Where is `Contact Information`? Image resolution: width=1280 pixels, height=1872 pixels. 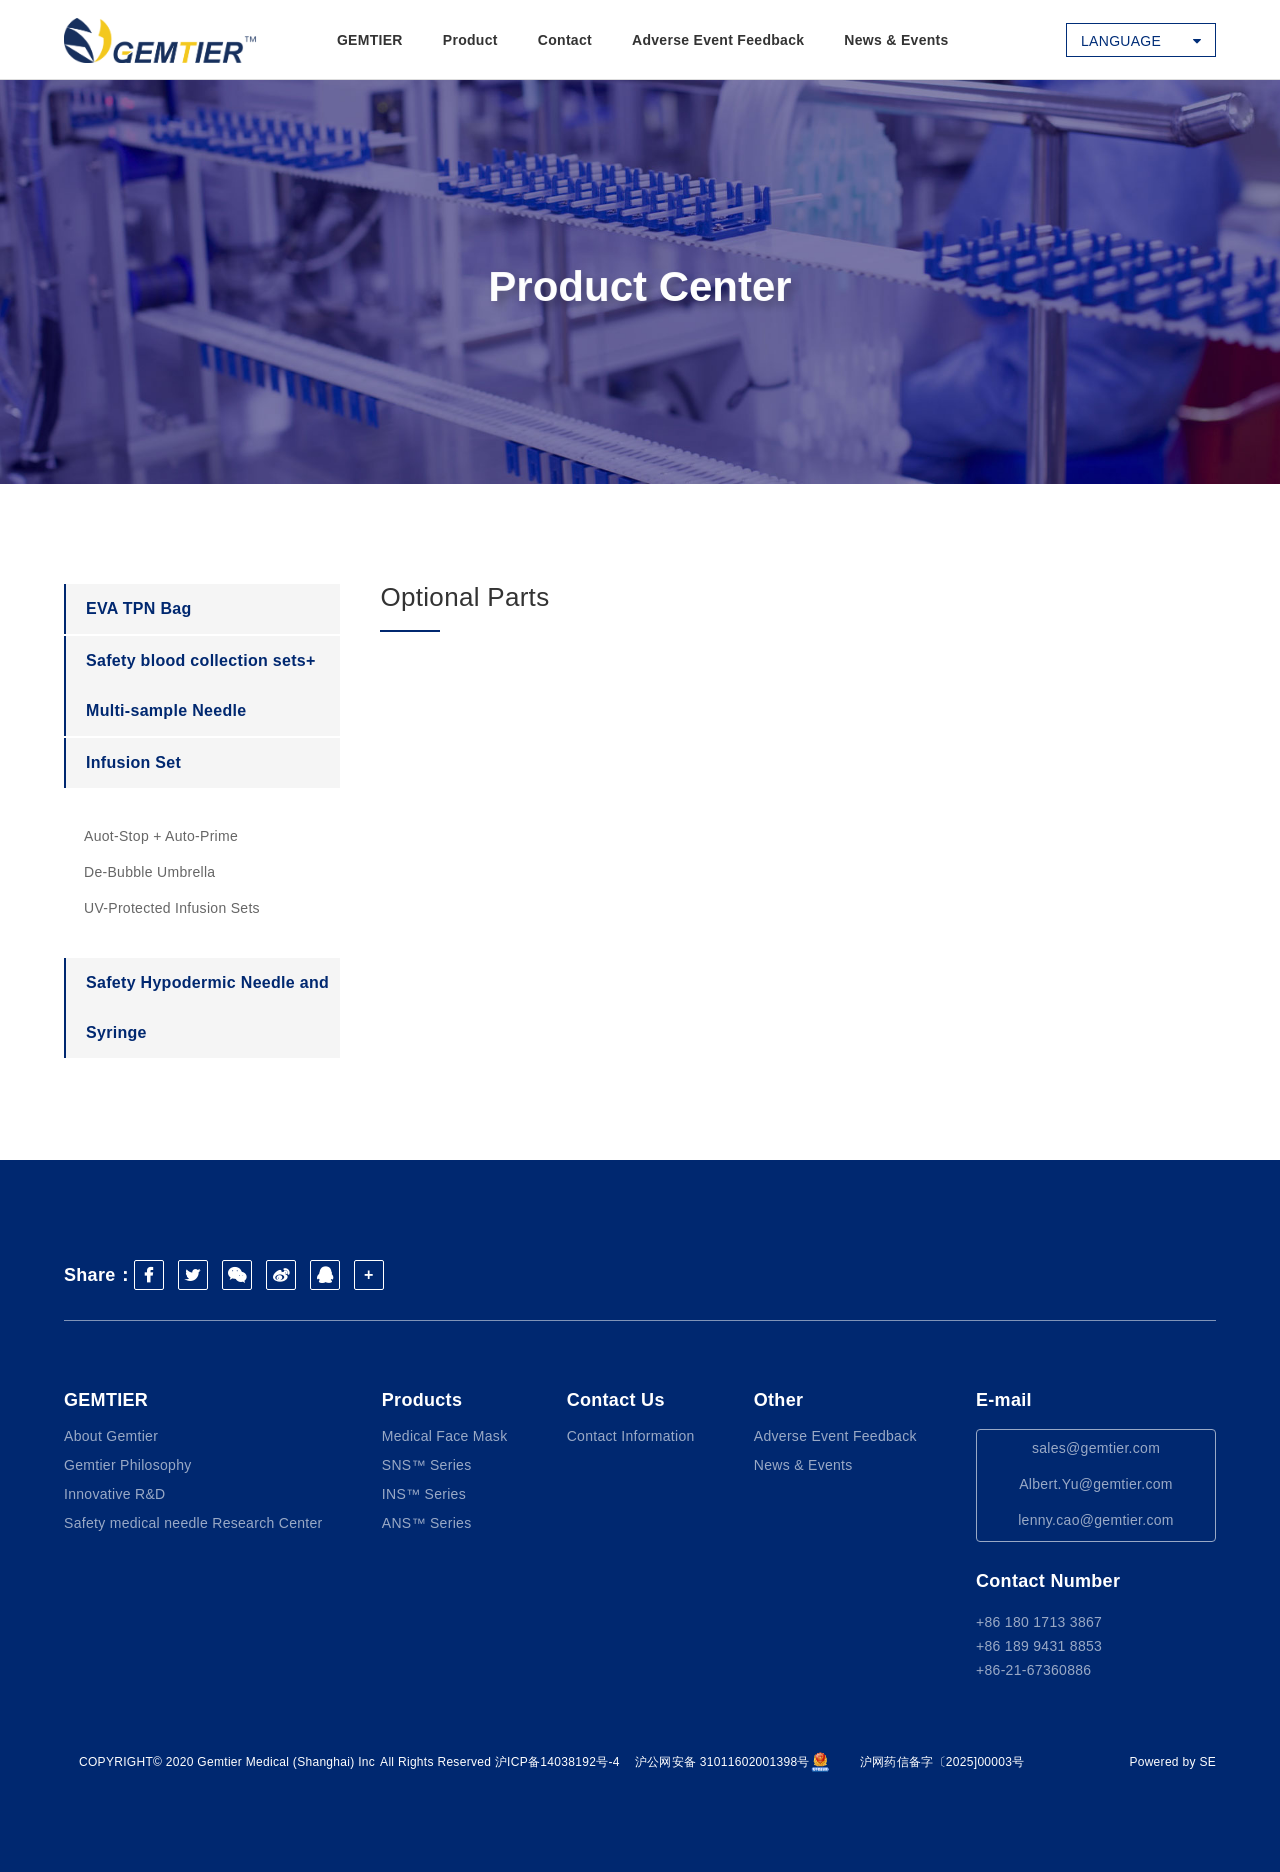 Contact Information is located at coordinates (631, 1436).